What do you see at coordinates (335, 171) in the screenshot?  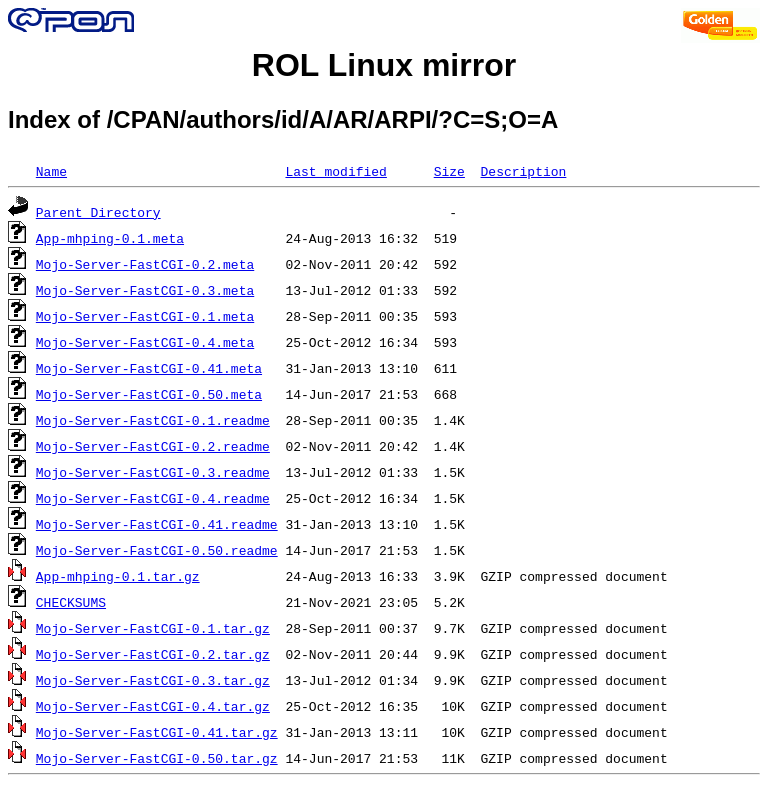 I see `Last modified` at bounding box center [335, 171].